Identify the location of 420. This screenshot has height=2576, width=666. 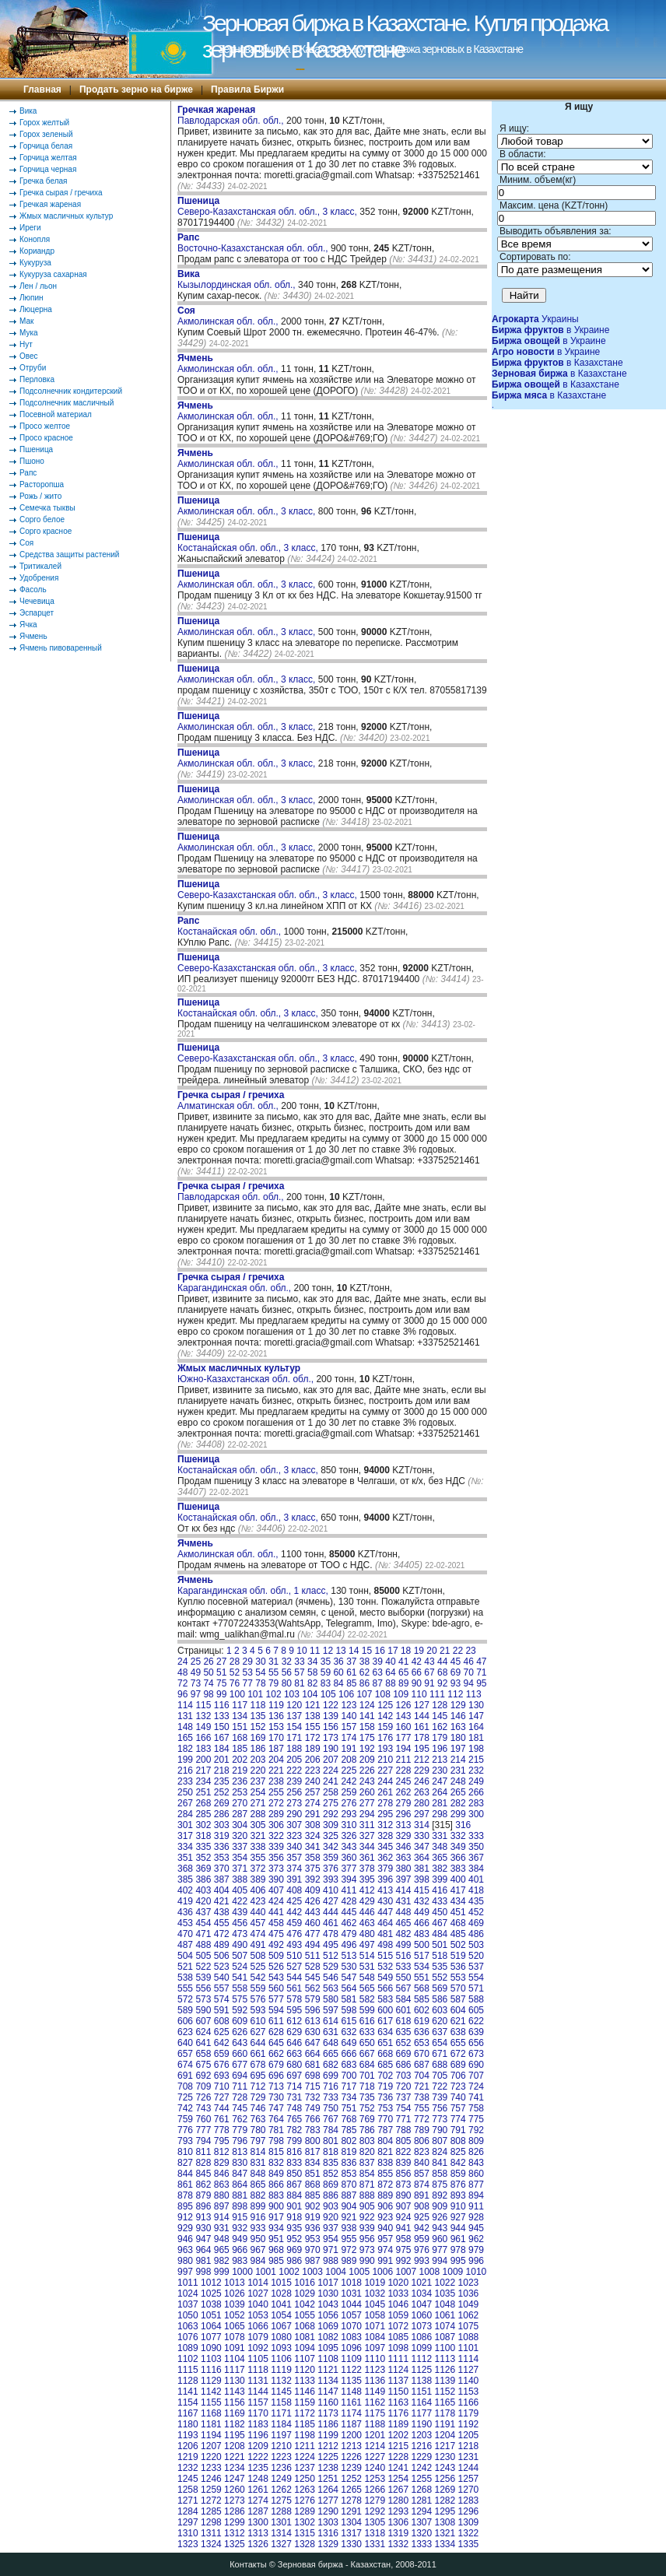
(203, 1901).